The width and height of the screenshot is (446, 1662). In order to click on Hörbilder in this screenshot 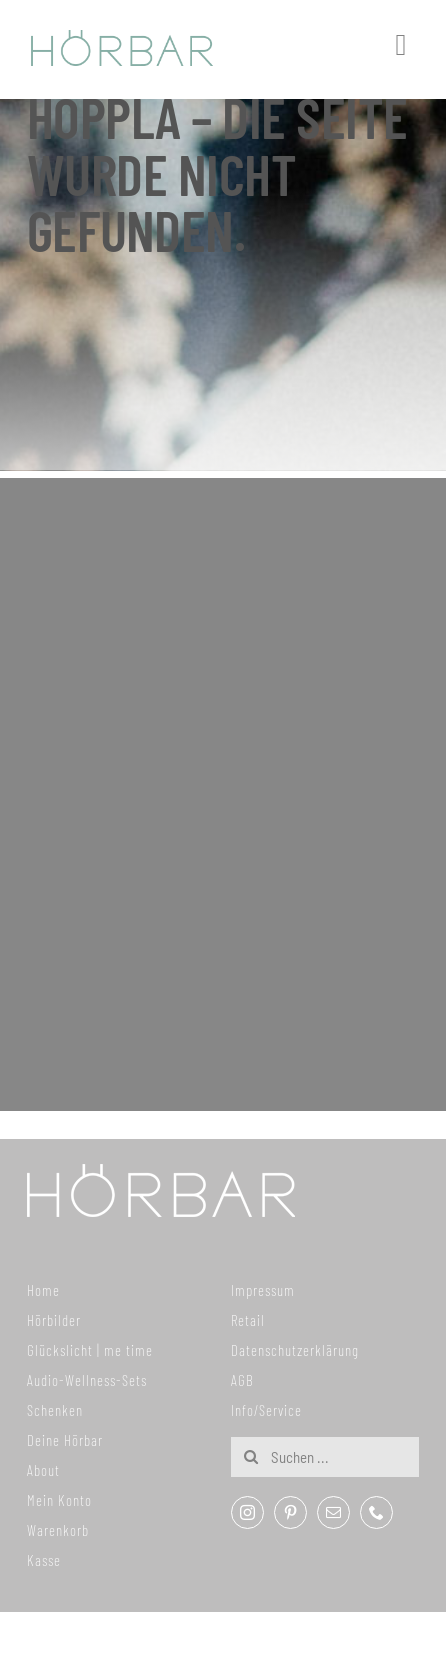, I will do `click(54, 1320)`.